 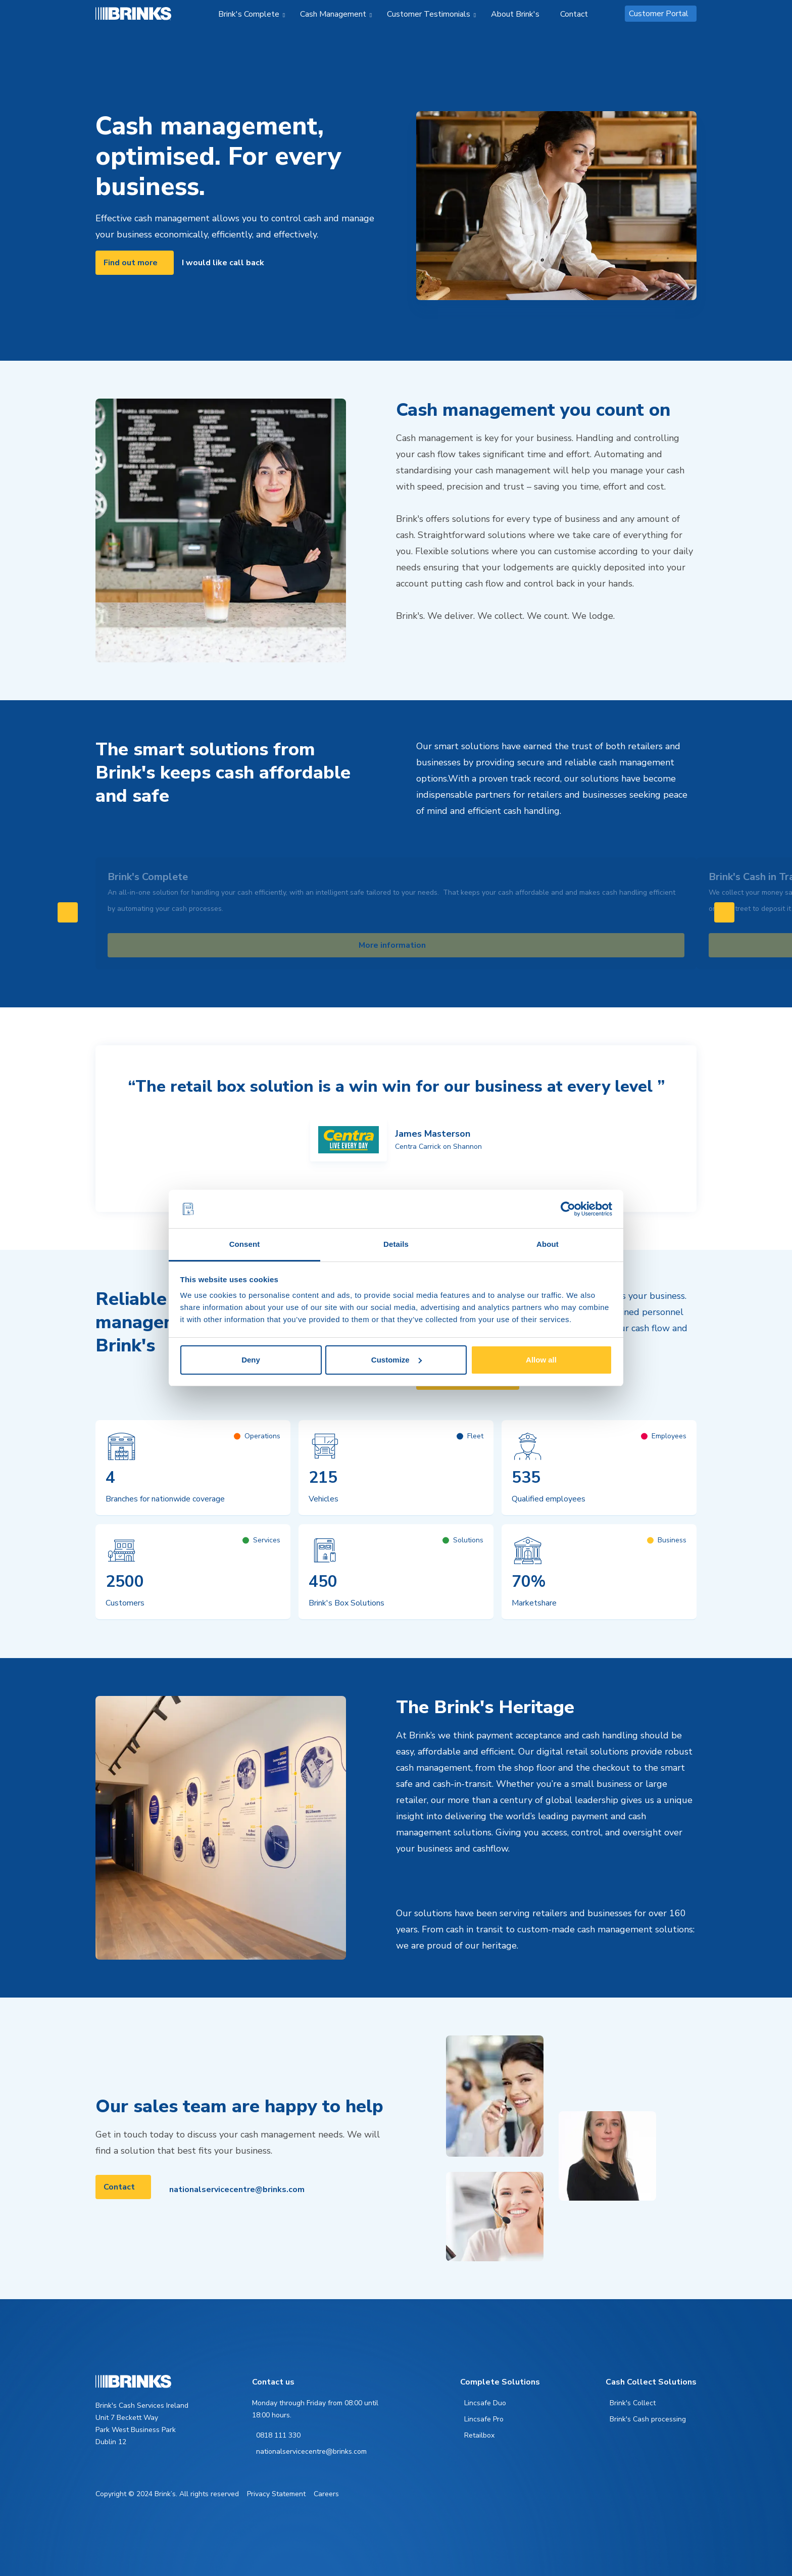 I want to click on Contact, so click(x=119, y=2187).